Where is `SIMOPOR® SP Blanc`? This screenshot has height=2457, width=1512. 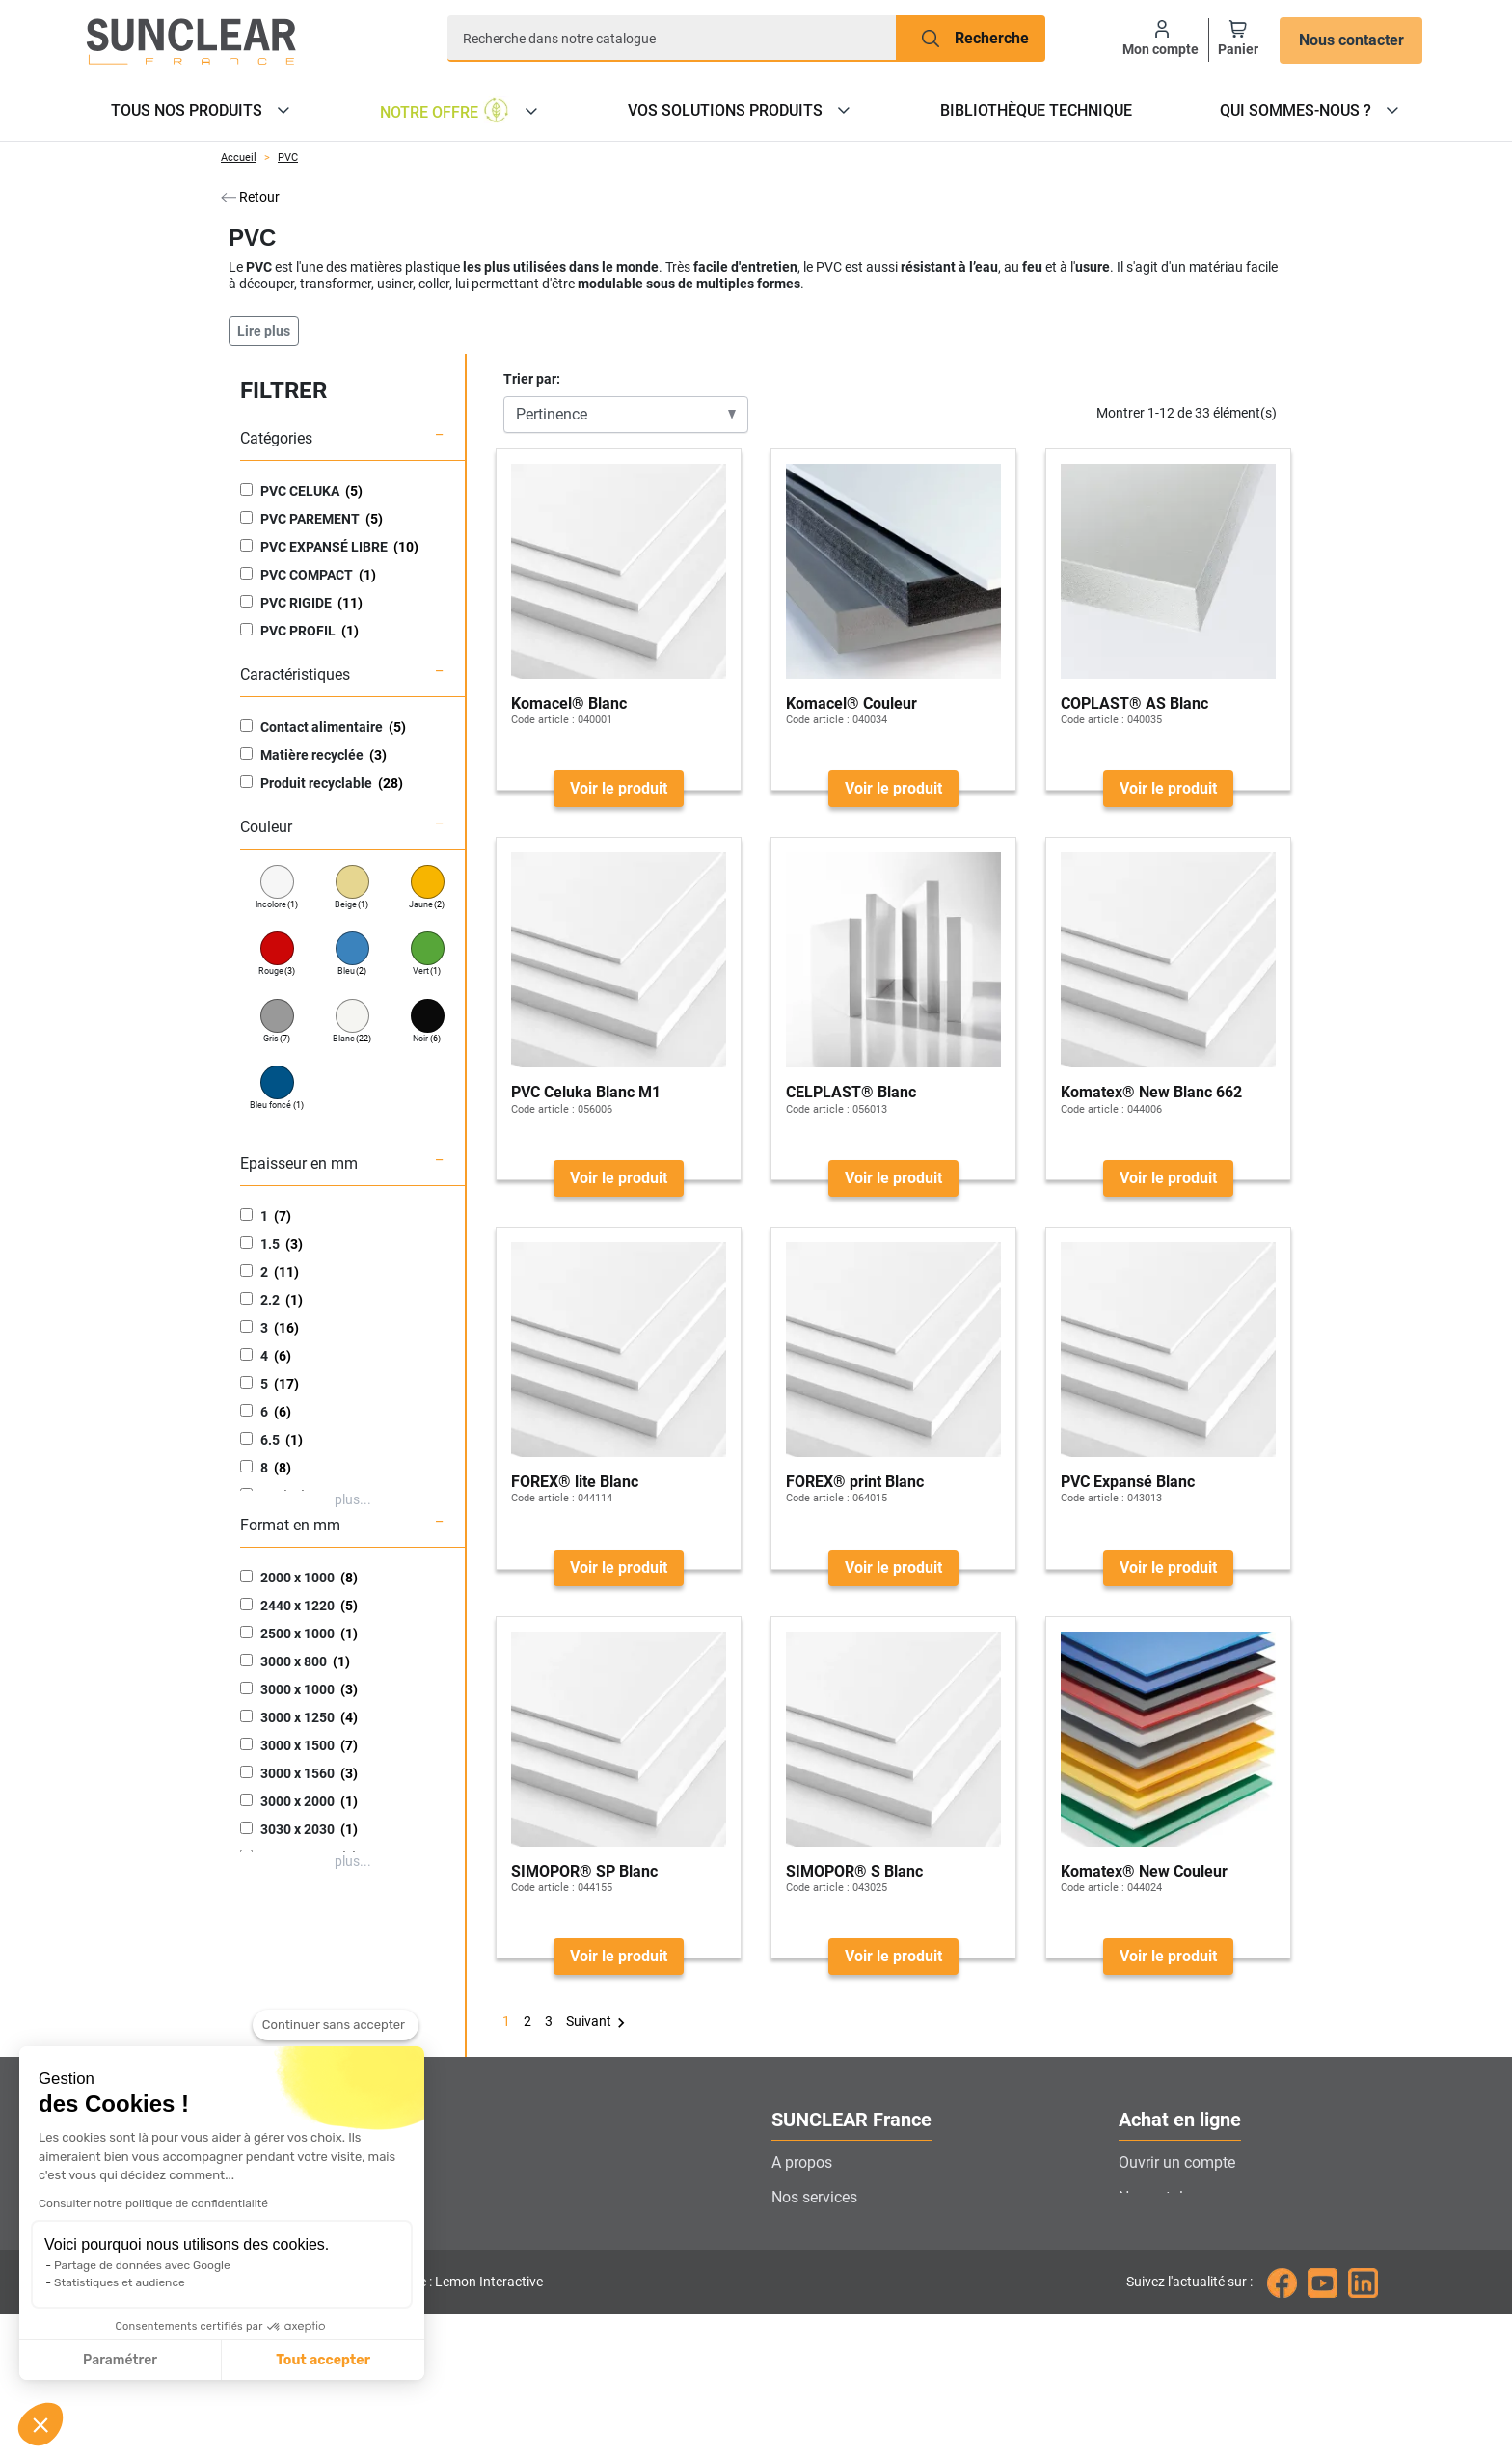 SIMOPOR® SP Blanc is located at coordinates (584, 1871).